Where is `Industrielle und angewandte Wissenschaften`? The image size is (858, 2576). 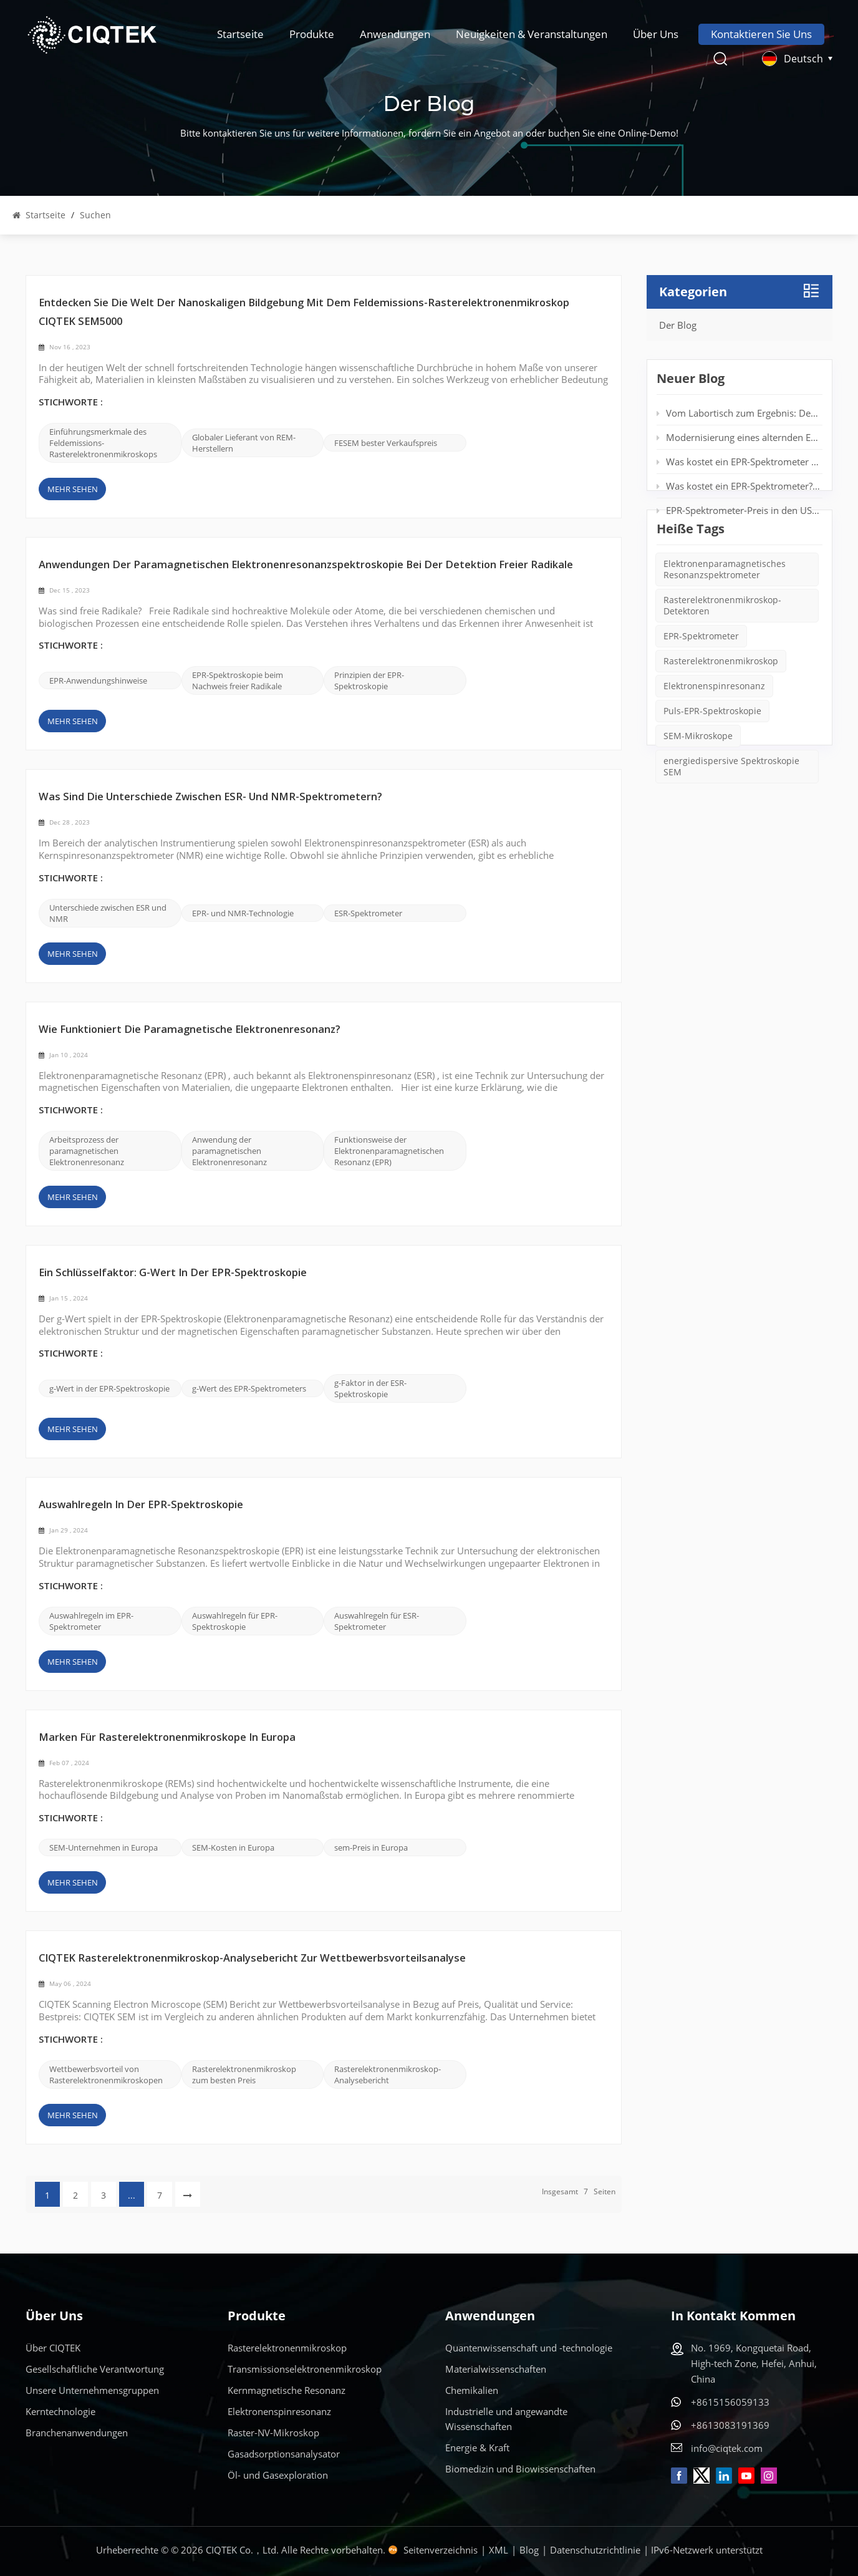
Industrielle und angewandte Wissenschaften is located at coordinates (506, 2419).